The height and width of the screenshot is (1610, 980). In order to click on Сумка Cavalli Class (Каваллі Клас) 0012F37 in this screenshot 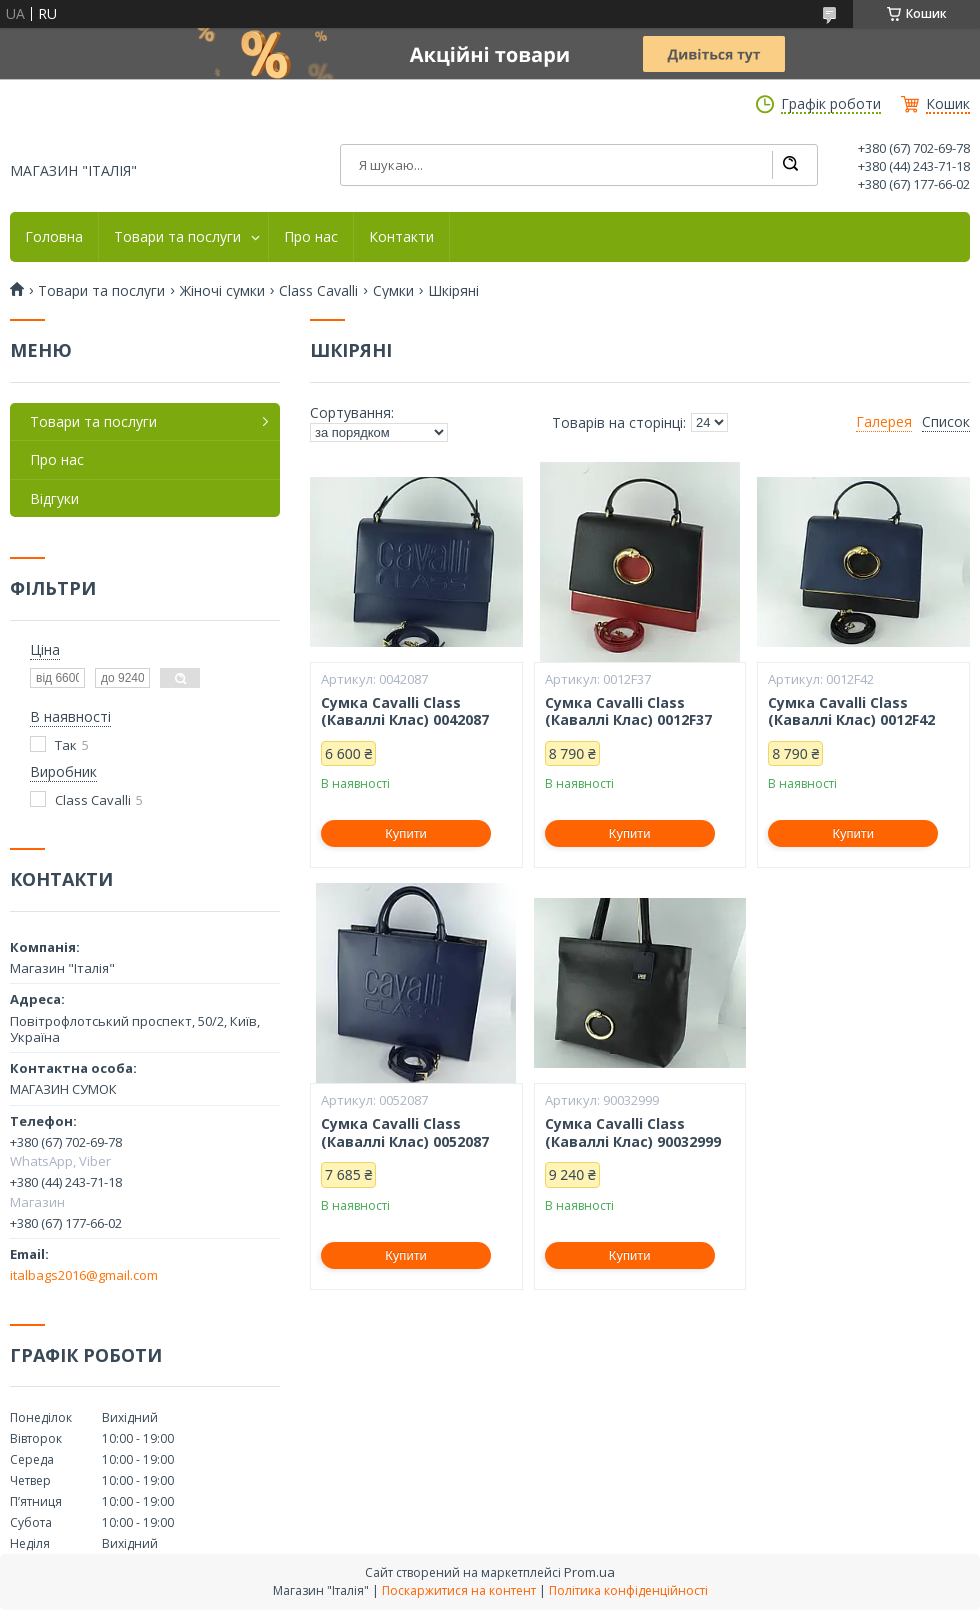, I will do `click(628, 711)`.